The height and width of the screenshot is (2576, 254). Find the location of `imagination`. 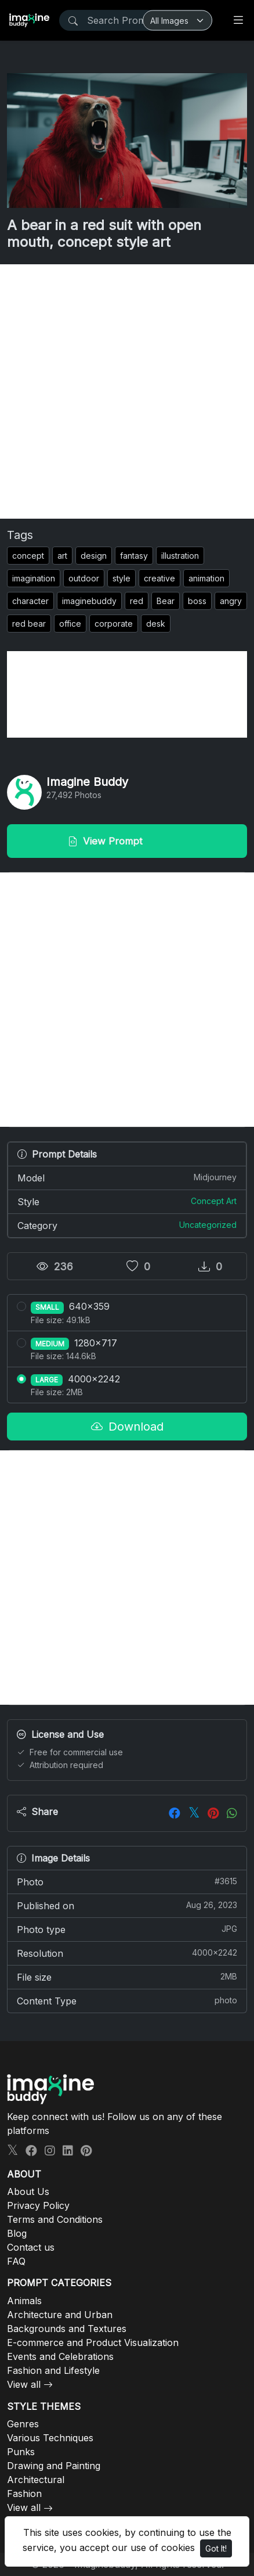

imagination is located at coordinates (33, 578).